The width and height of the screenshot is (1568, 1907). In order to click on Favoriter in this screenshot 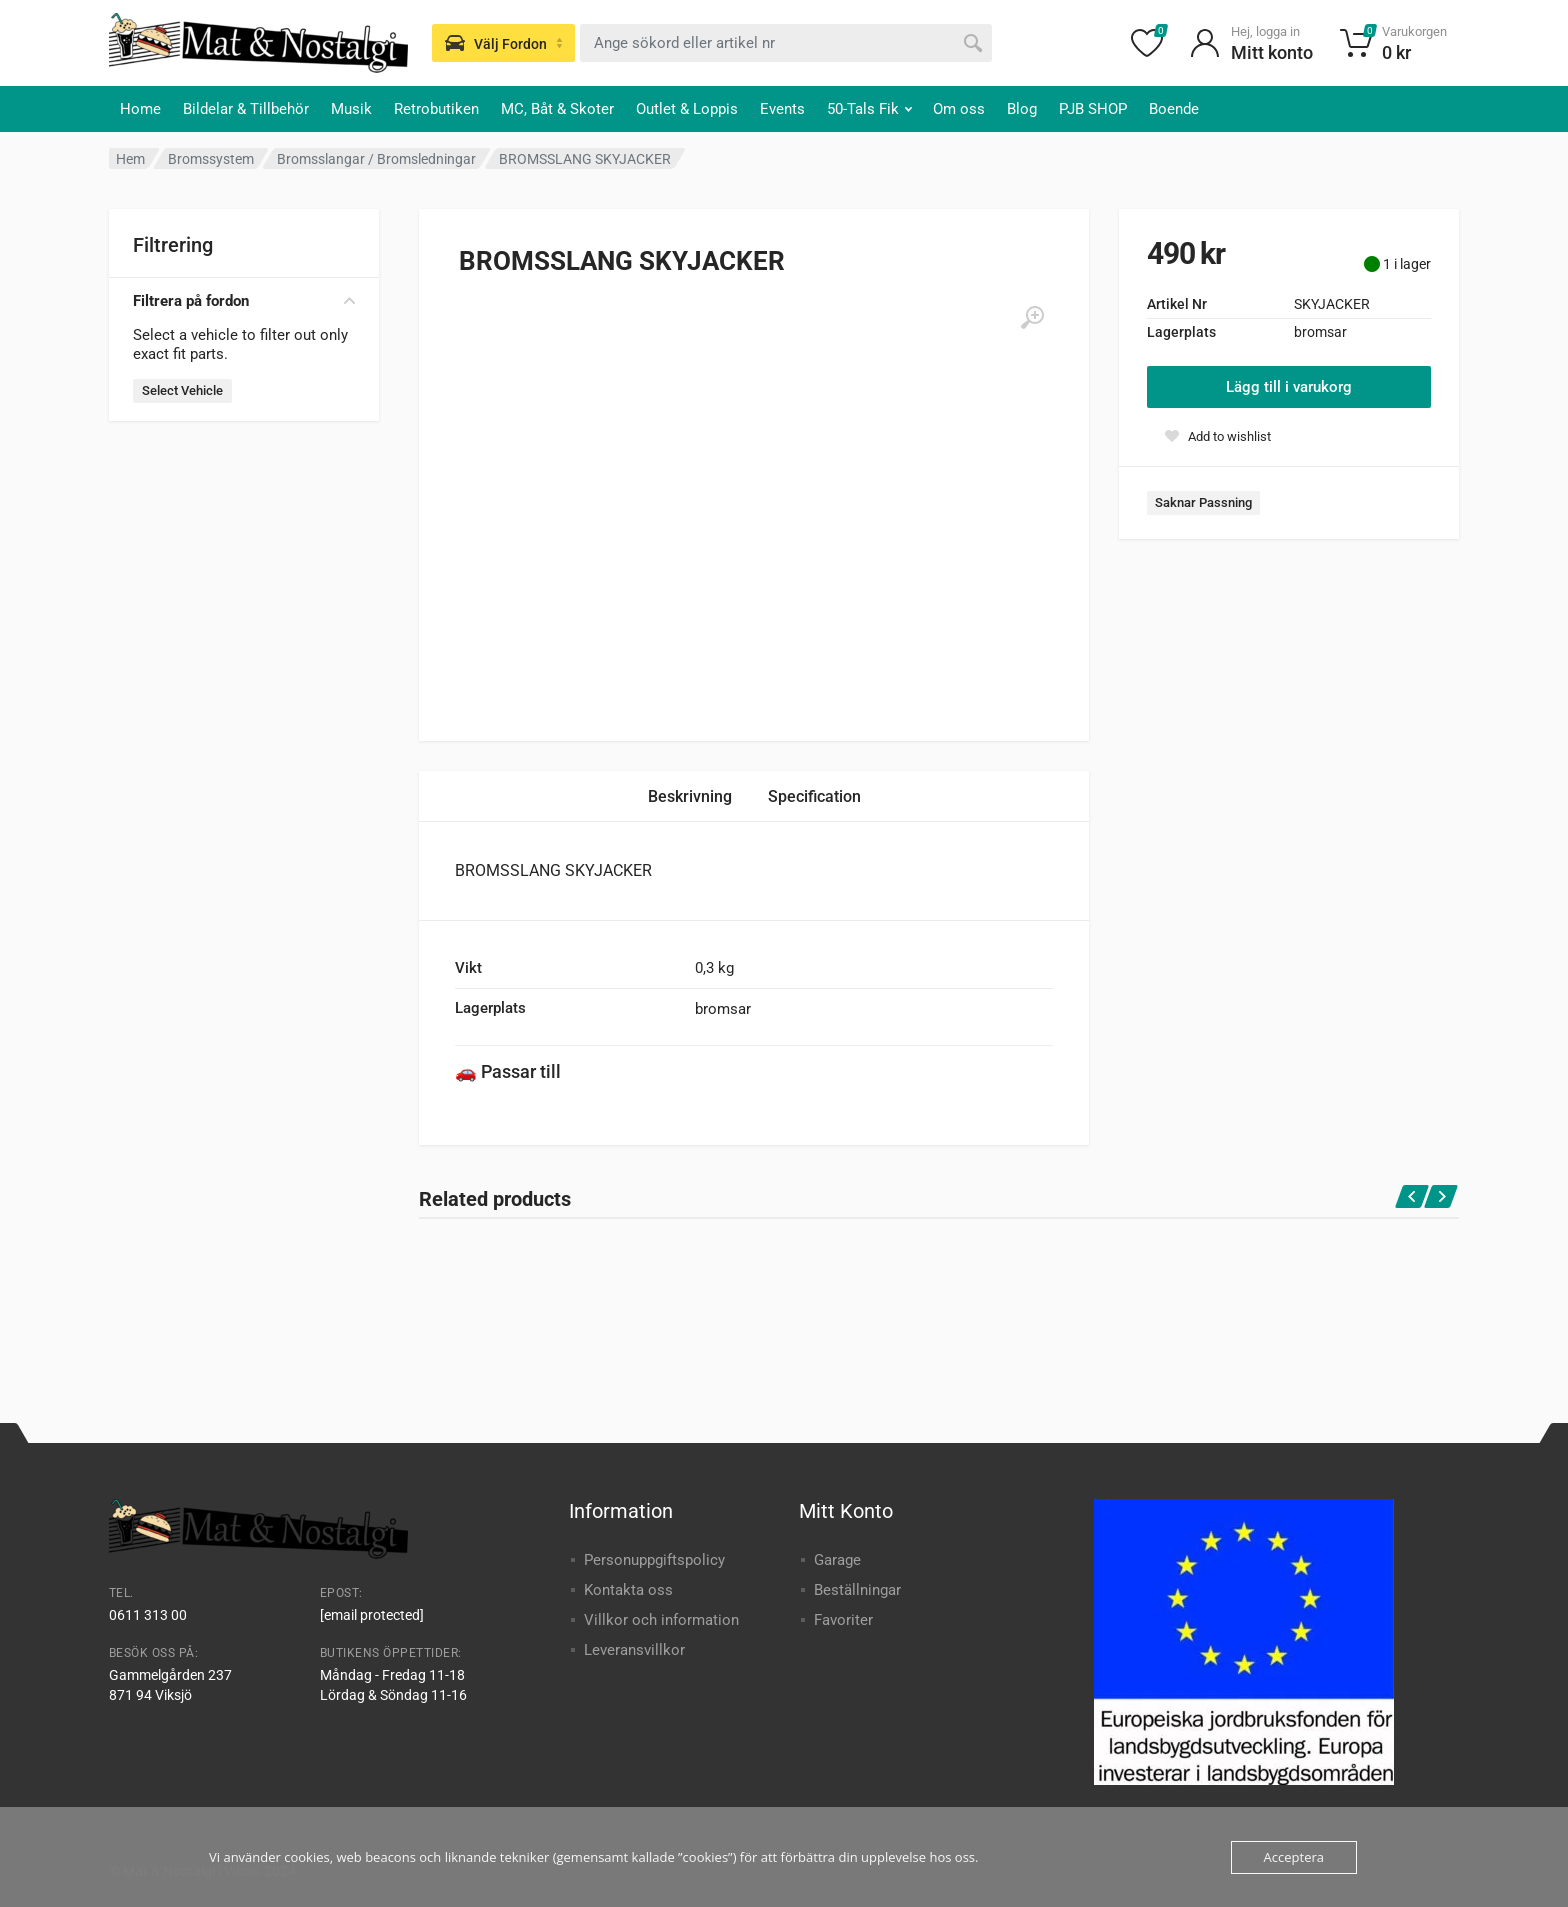, I will do `click(843, 1620)`.